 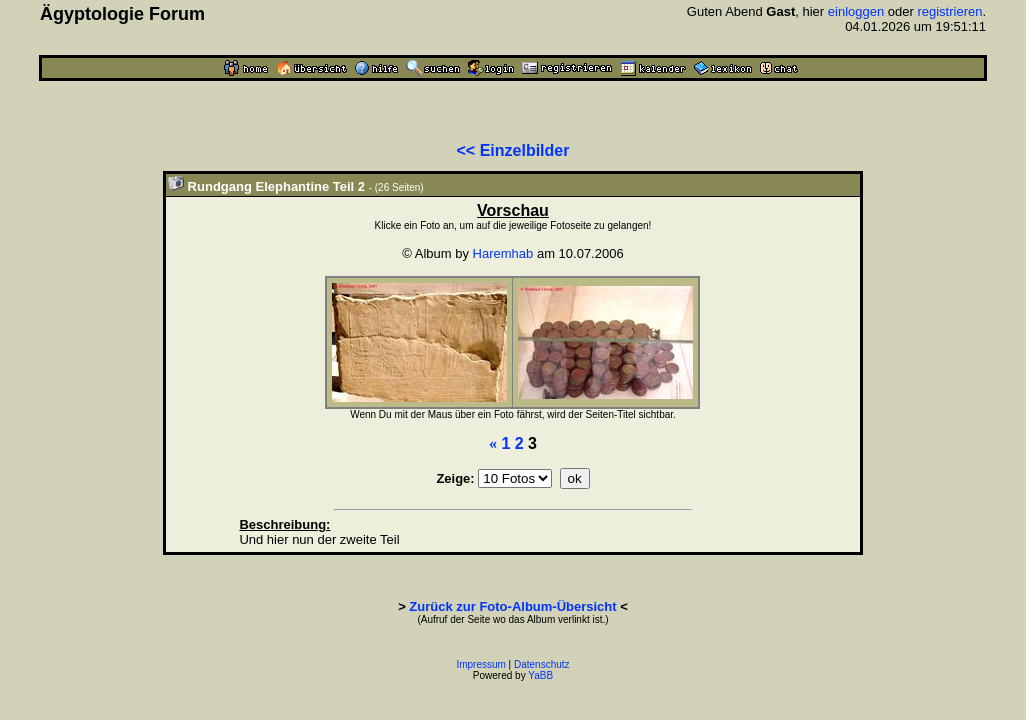 I want to click on Datenschutz, so click(x=542, y=664).